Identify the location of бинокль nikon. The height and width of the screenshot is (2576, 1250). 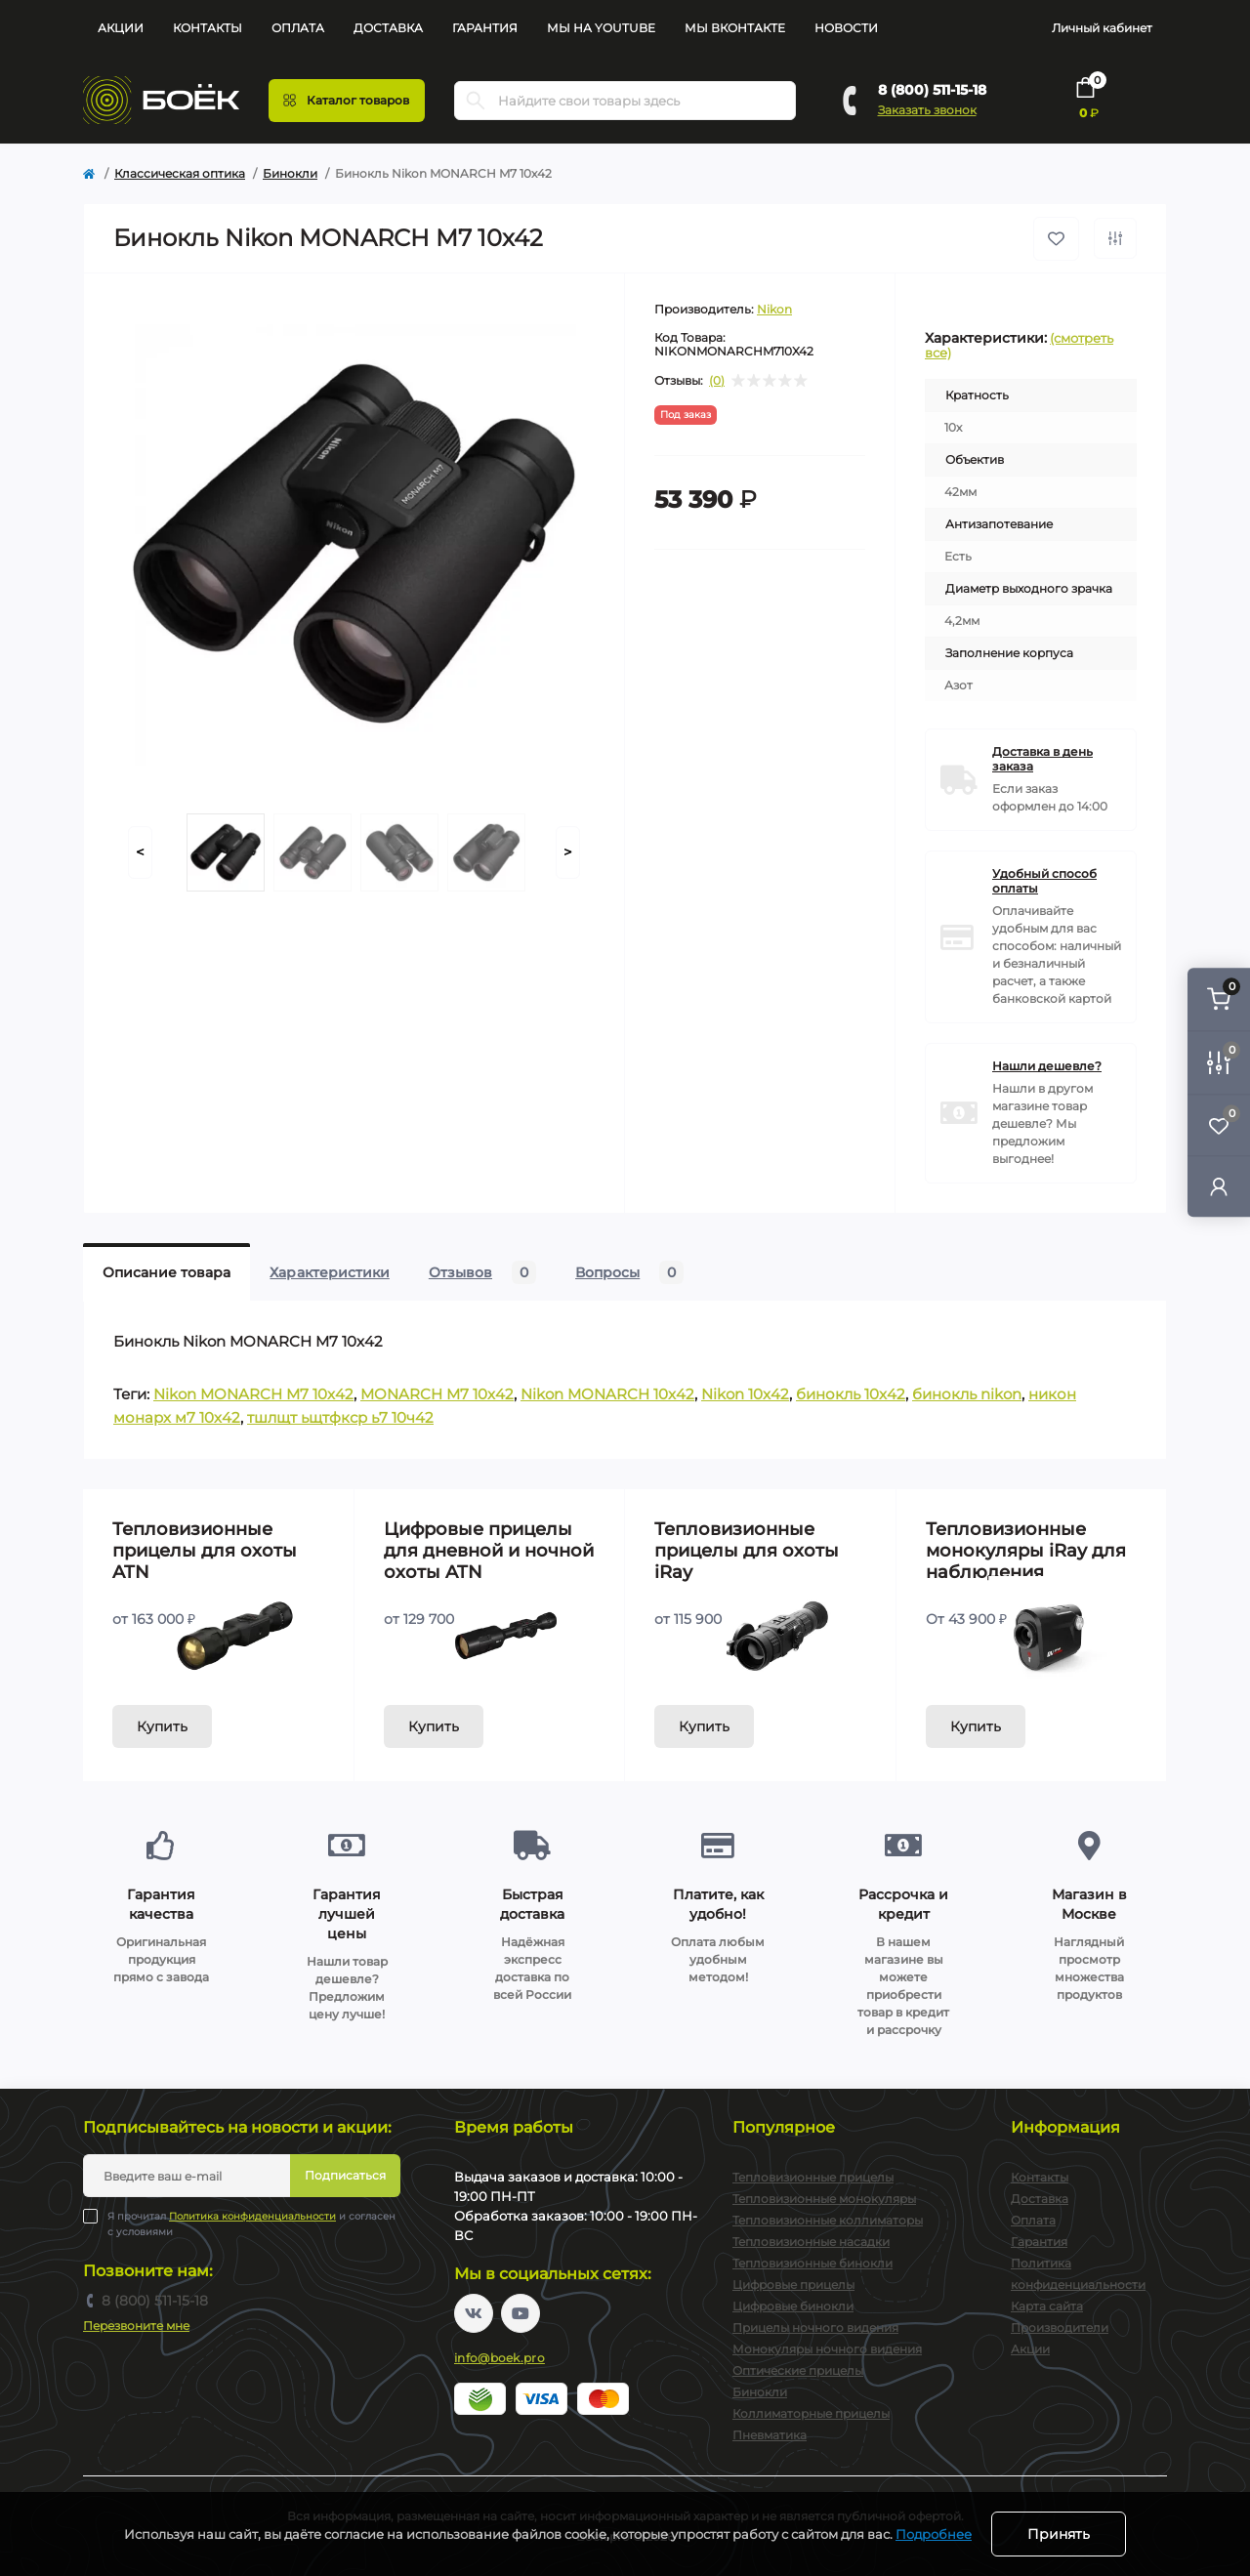
(966, 1394).